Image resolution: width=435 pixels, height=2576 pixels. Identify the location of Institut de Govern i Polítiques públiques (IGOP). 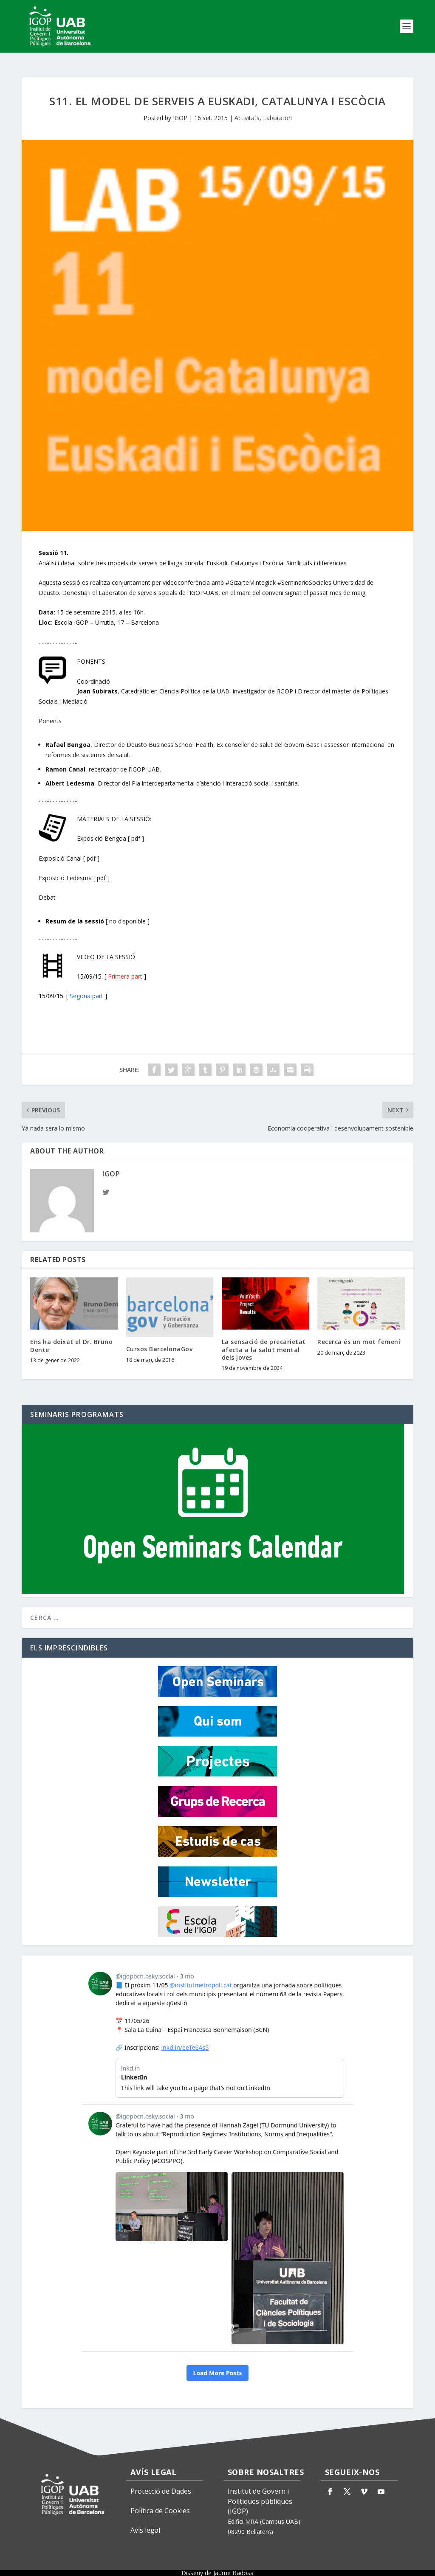
(260, 2494).